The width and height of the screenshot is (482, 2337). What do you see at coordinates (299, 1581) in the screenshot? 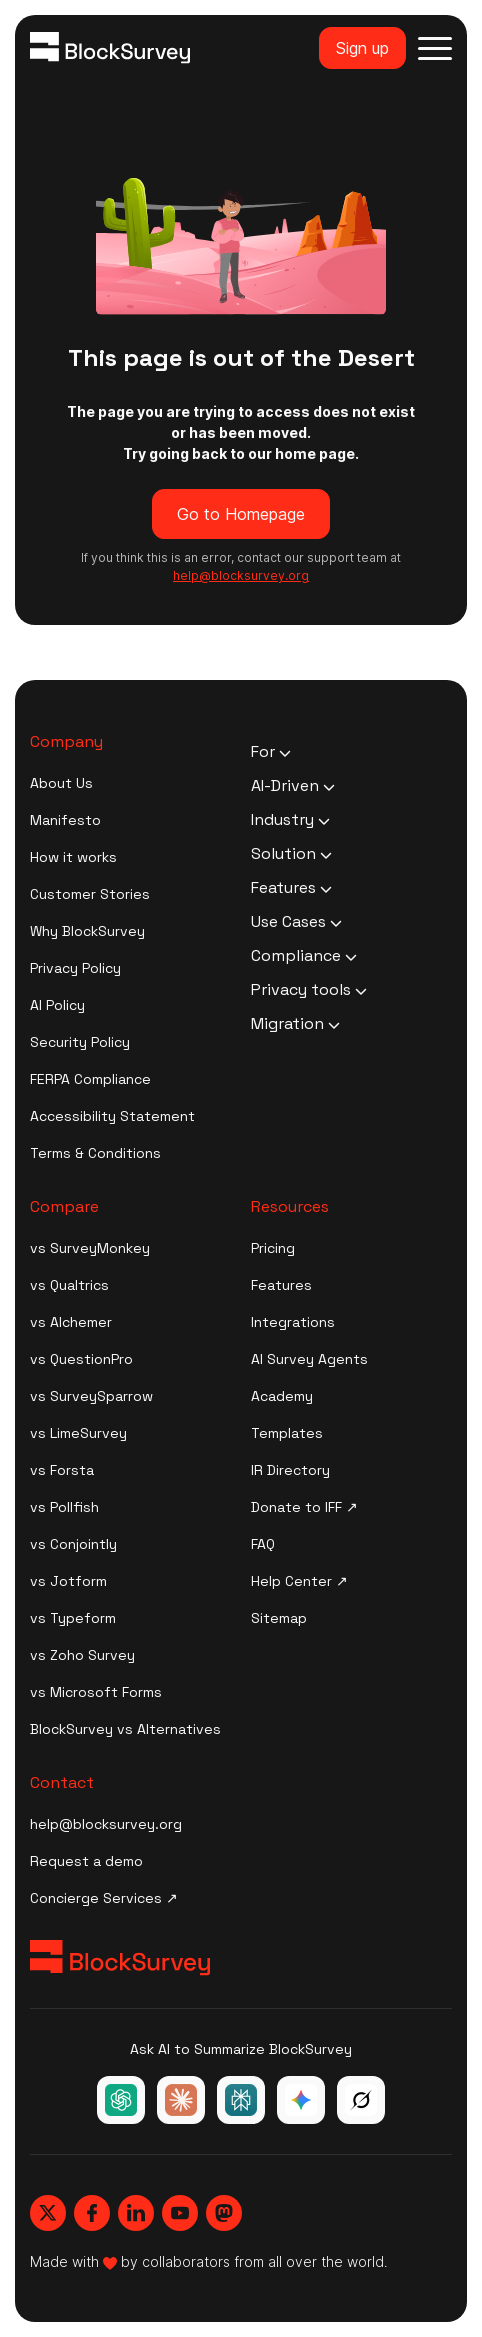
I see `Help Center ↗` at bounding box center [299, 1581].